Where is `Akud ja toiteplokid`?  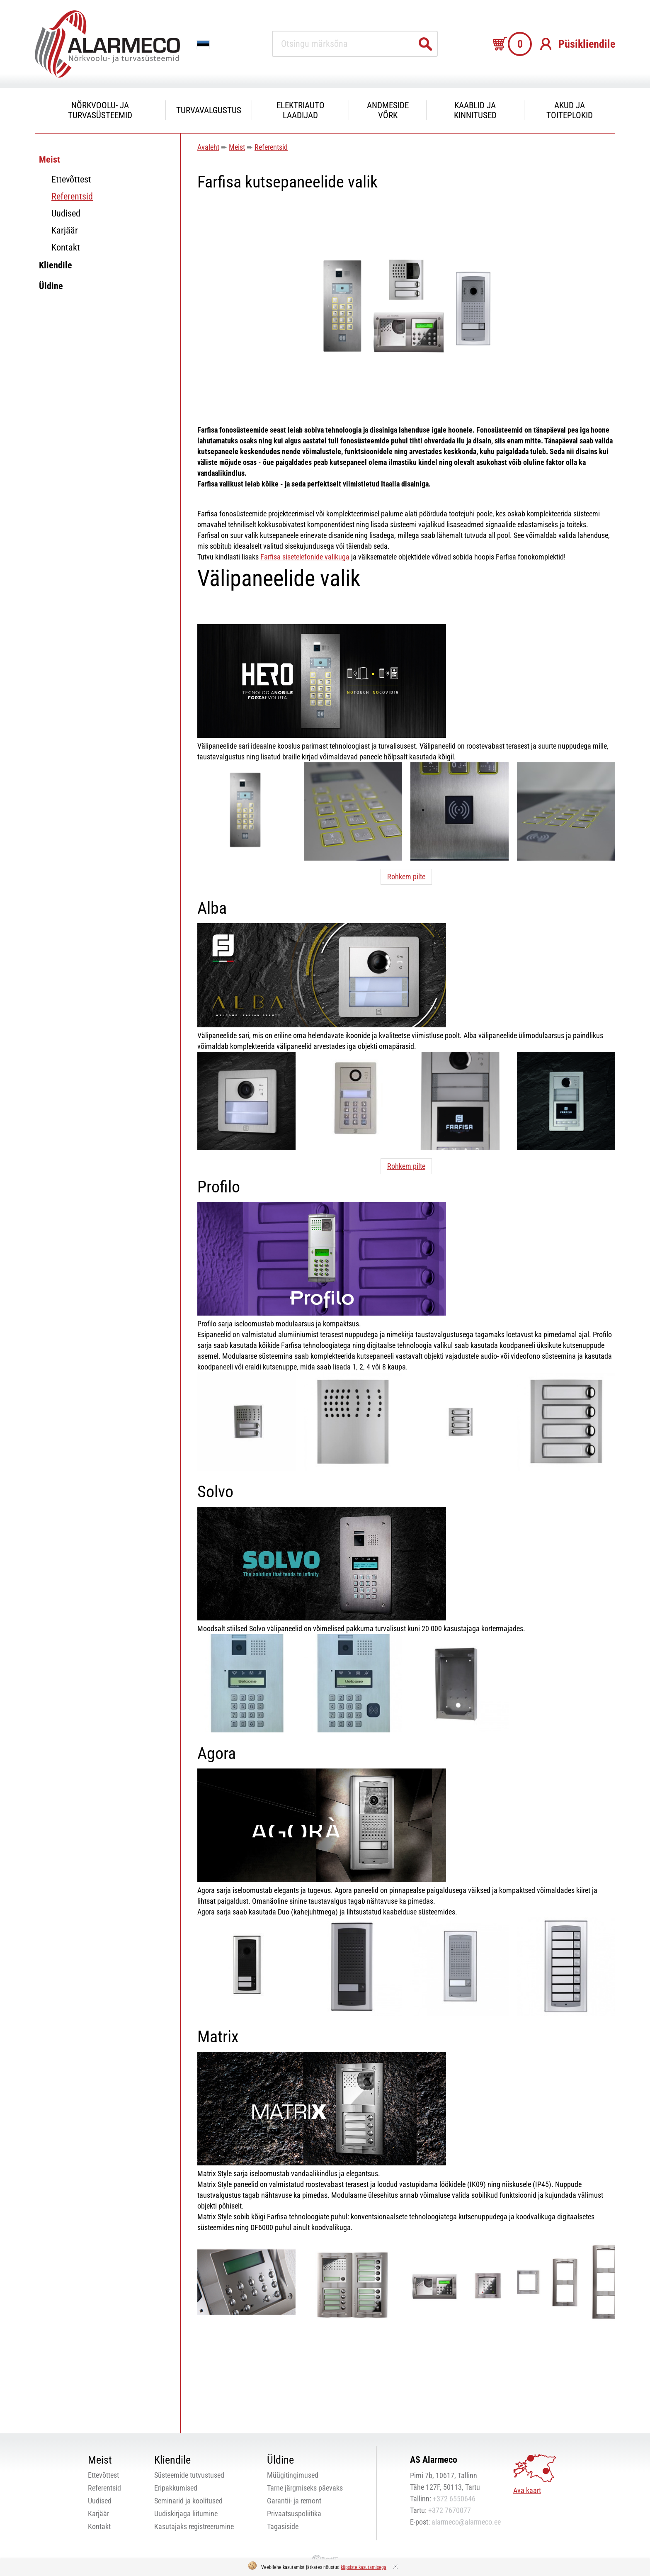 Akud ja toiteplokid is located at coordinates (569, 110).